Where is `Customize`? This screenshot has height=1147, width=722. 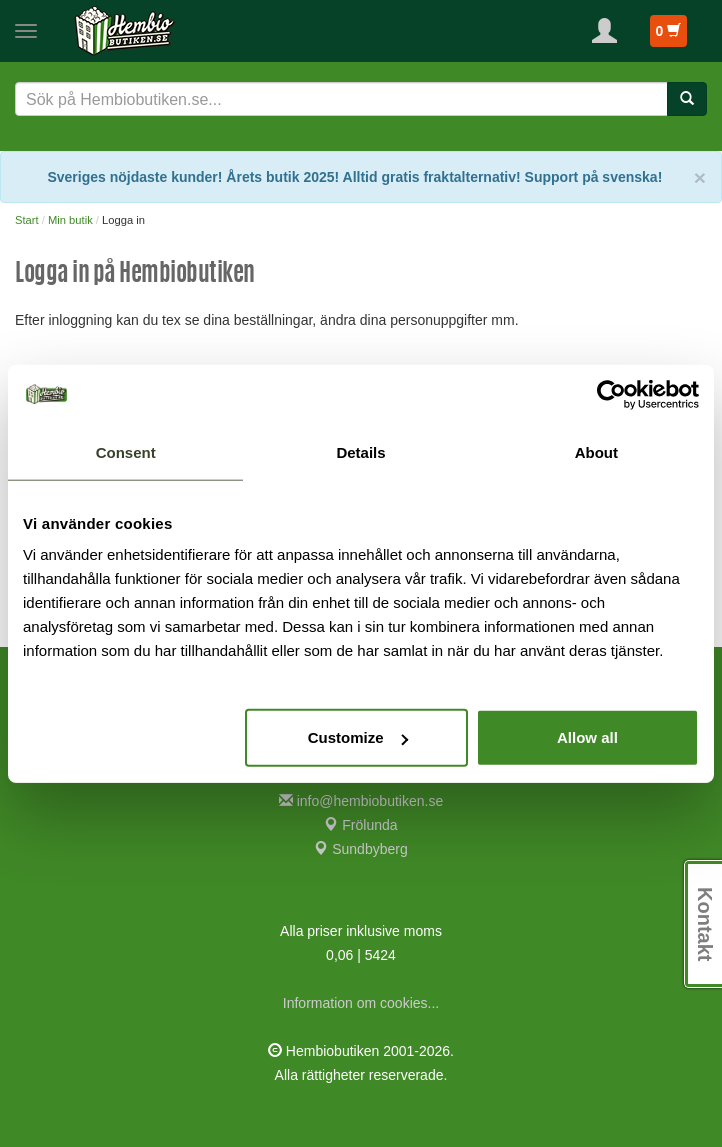
Customize is located at coordinates (358, 737).